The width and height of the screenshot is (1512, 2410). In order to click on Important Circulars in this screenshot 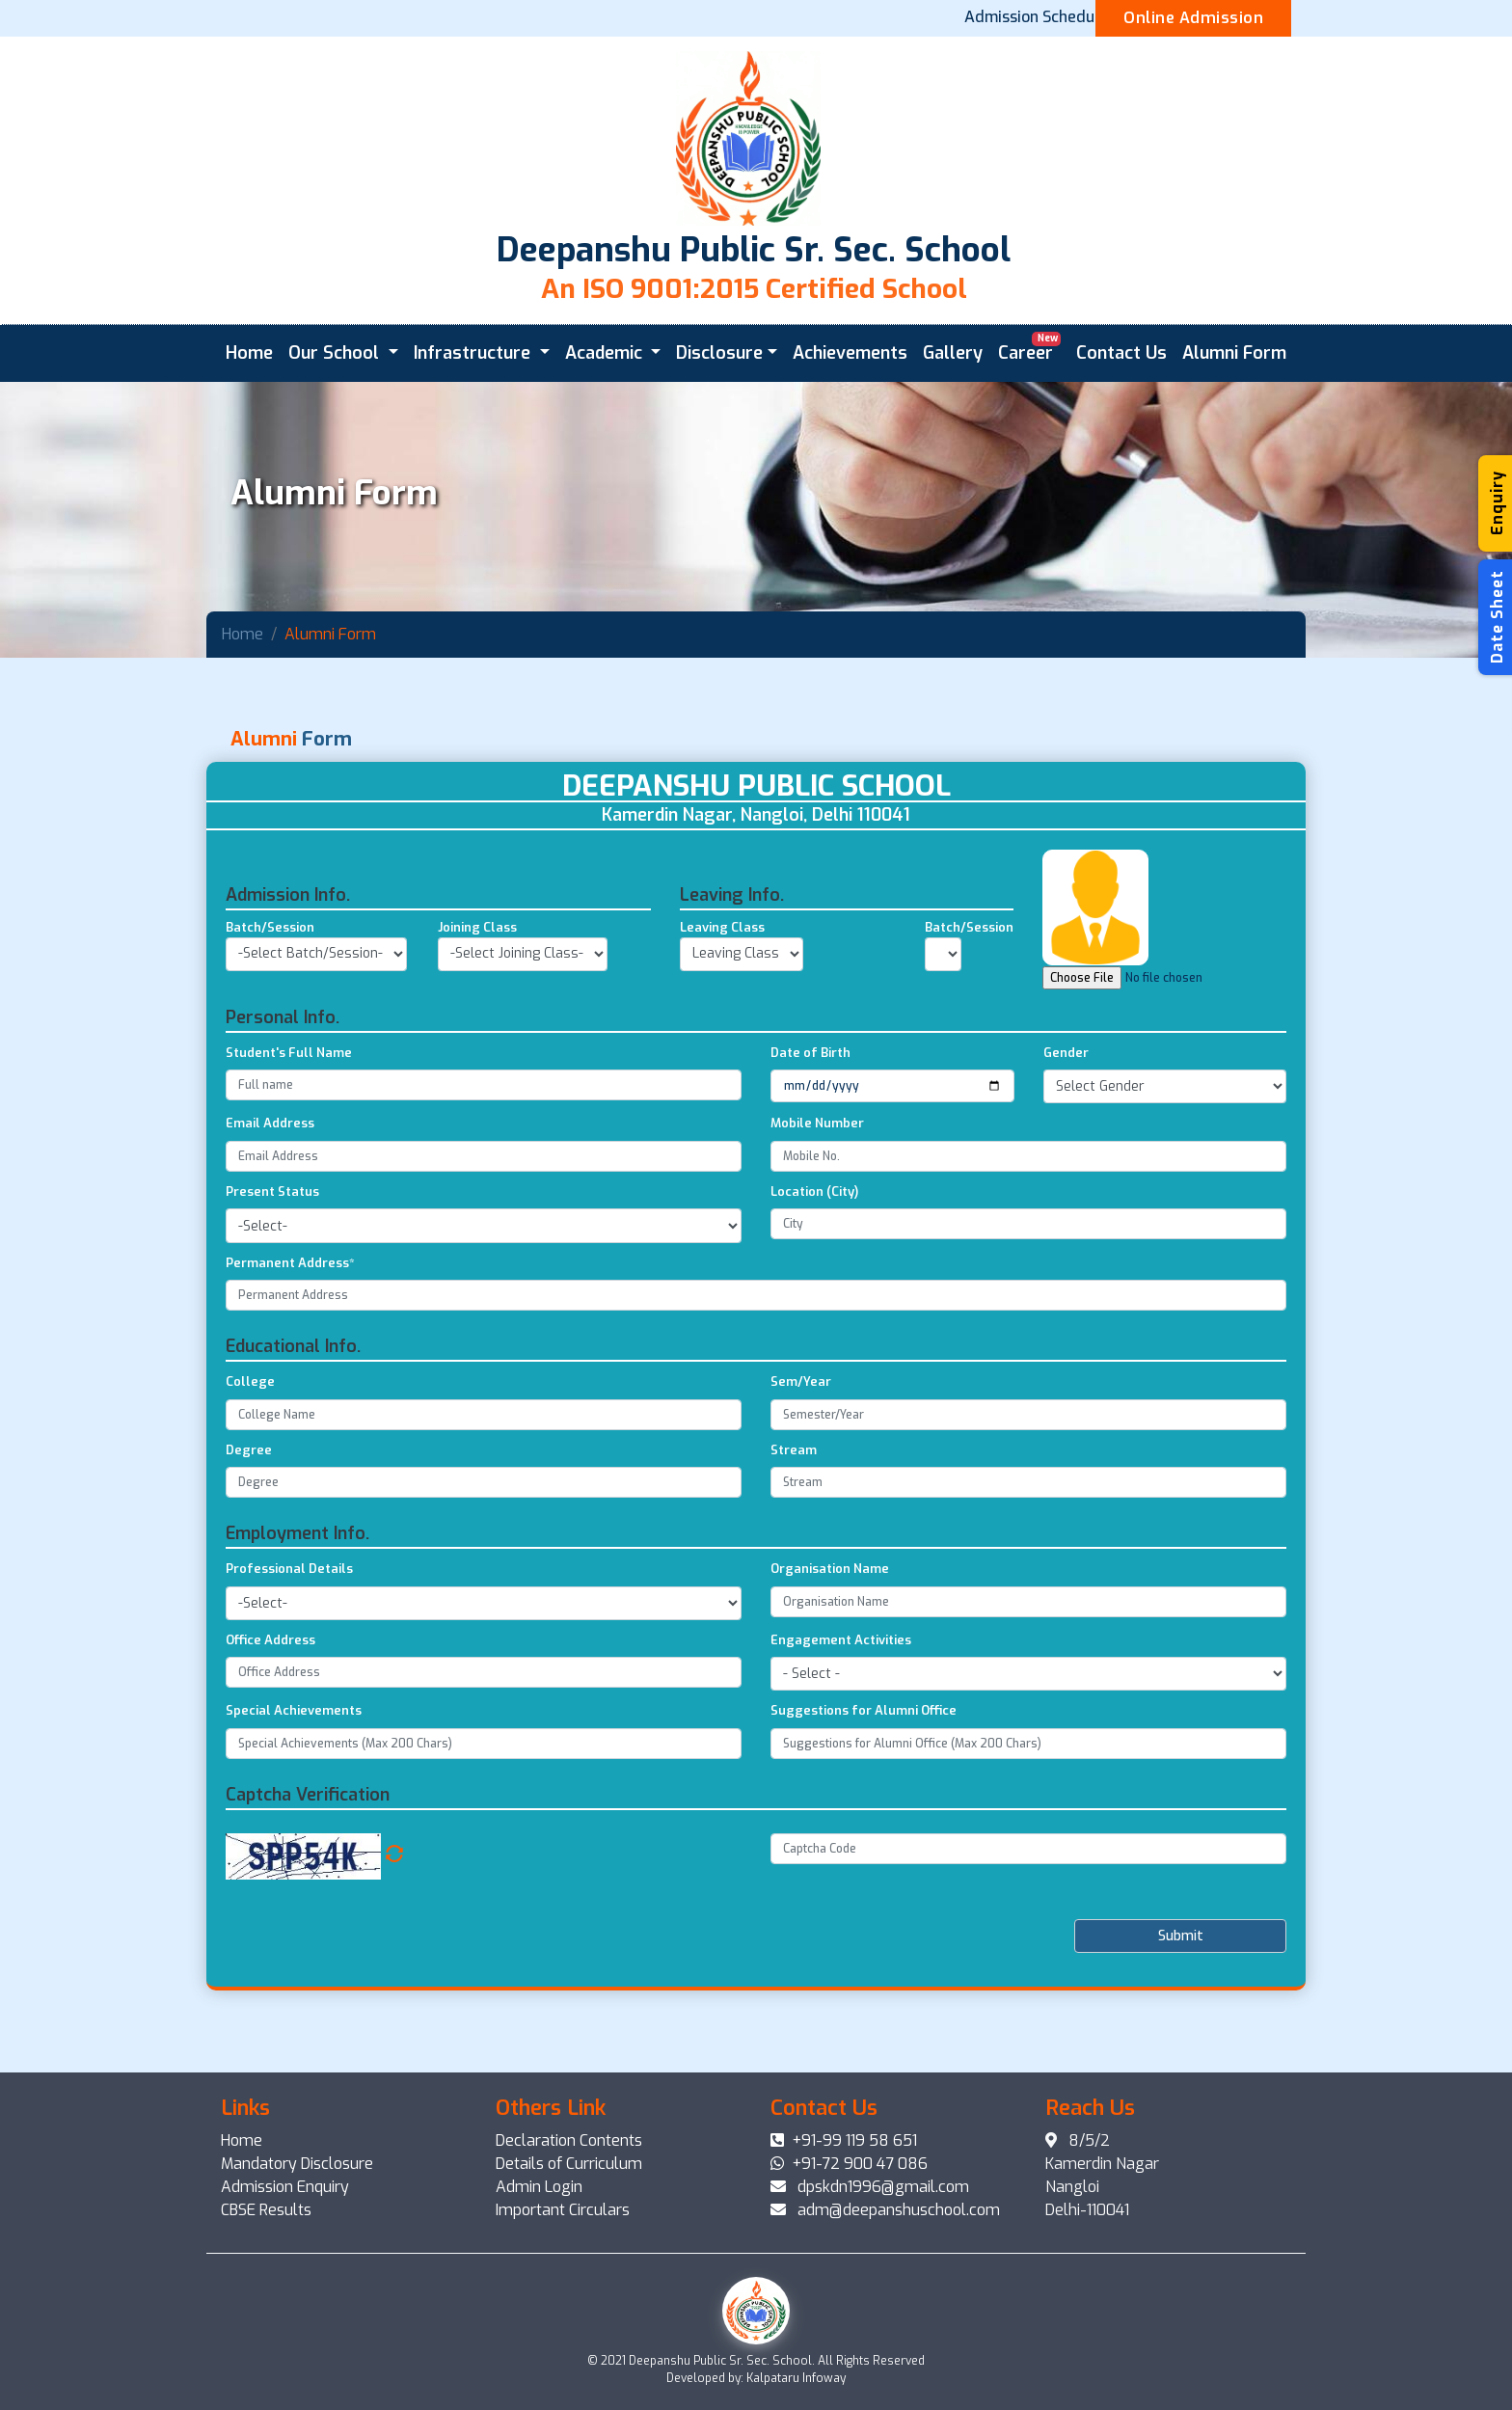, I will do `click(563, 2210)`.